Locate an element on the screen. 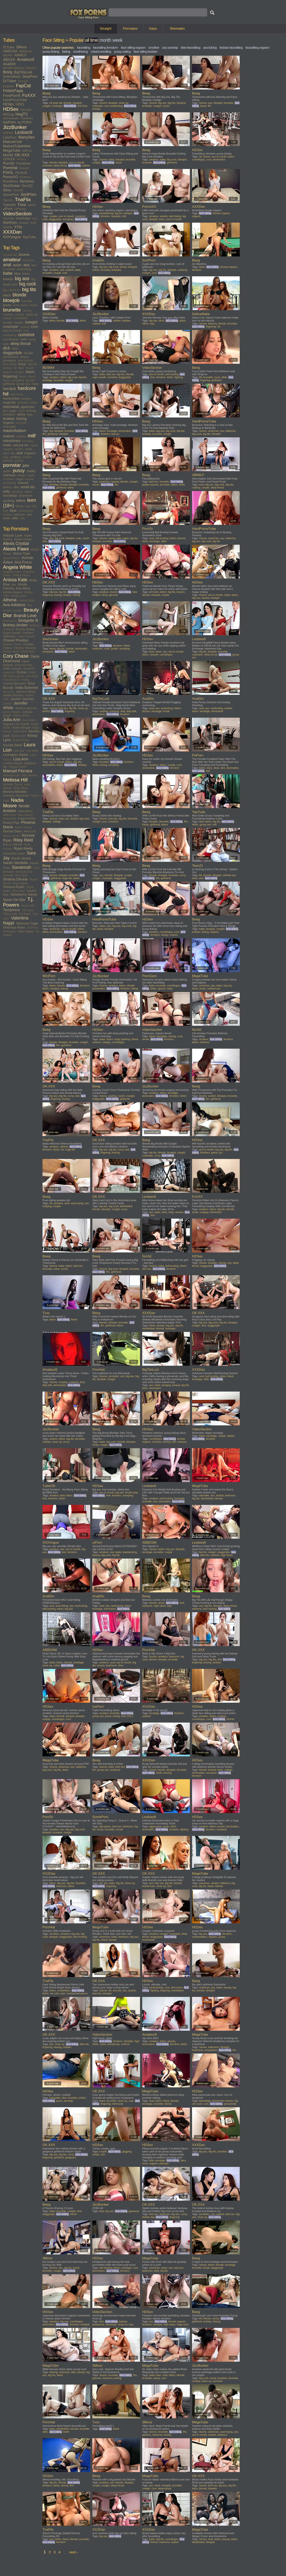 The height and width of the screenshot is (2576, 286). 4some is located at coordinates (203, 594).